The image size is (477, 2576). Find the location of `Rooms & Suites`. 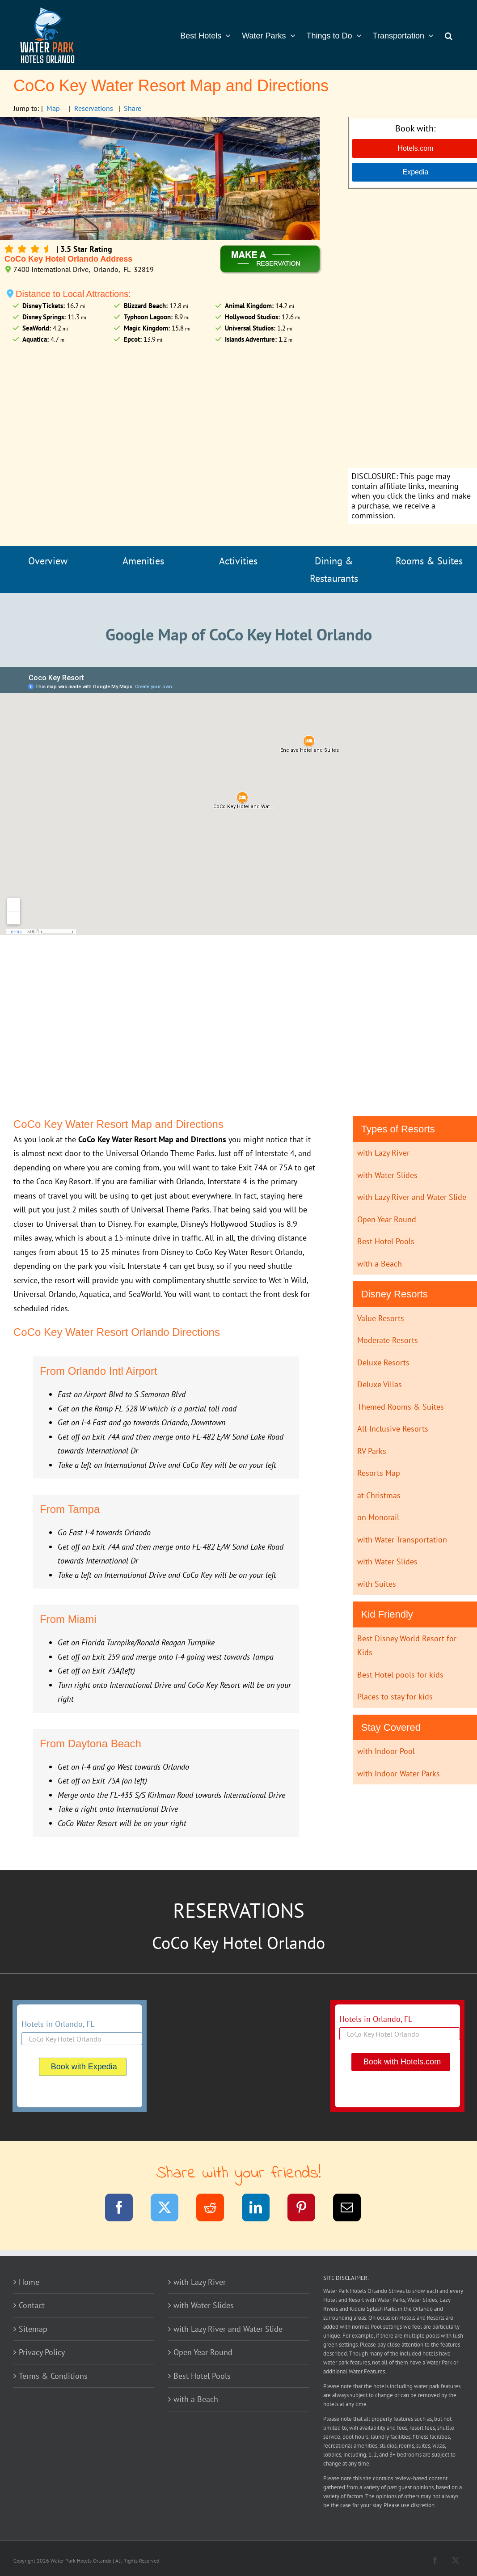

Rooms & Suites is located at coordinates (429, 561).